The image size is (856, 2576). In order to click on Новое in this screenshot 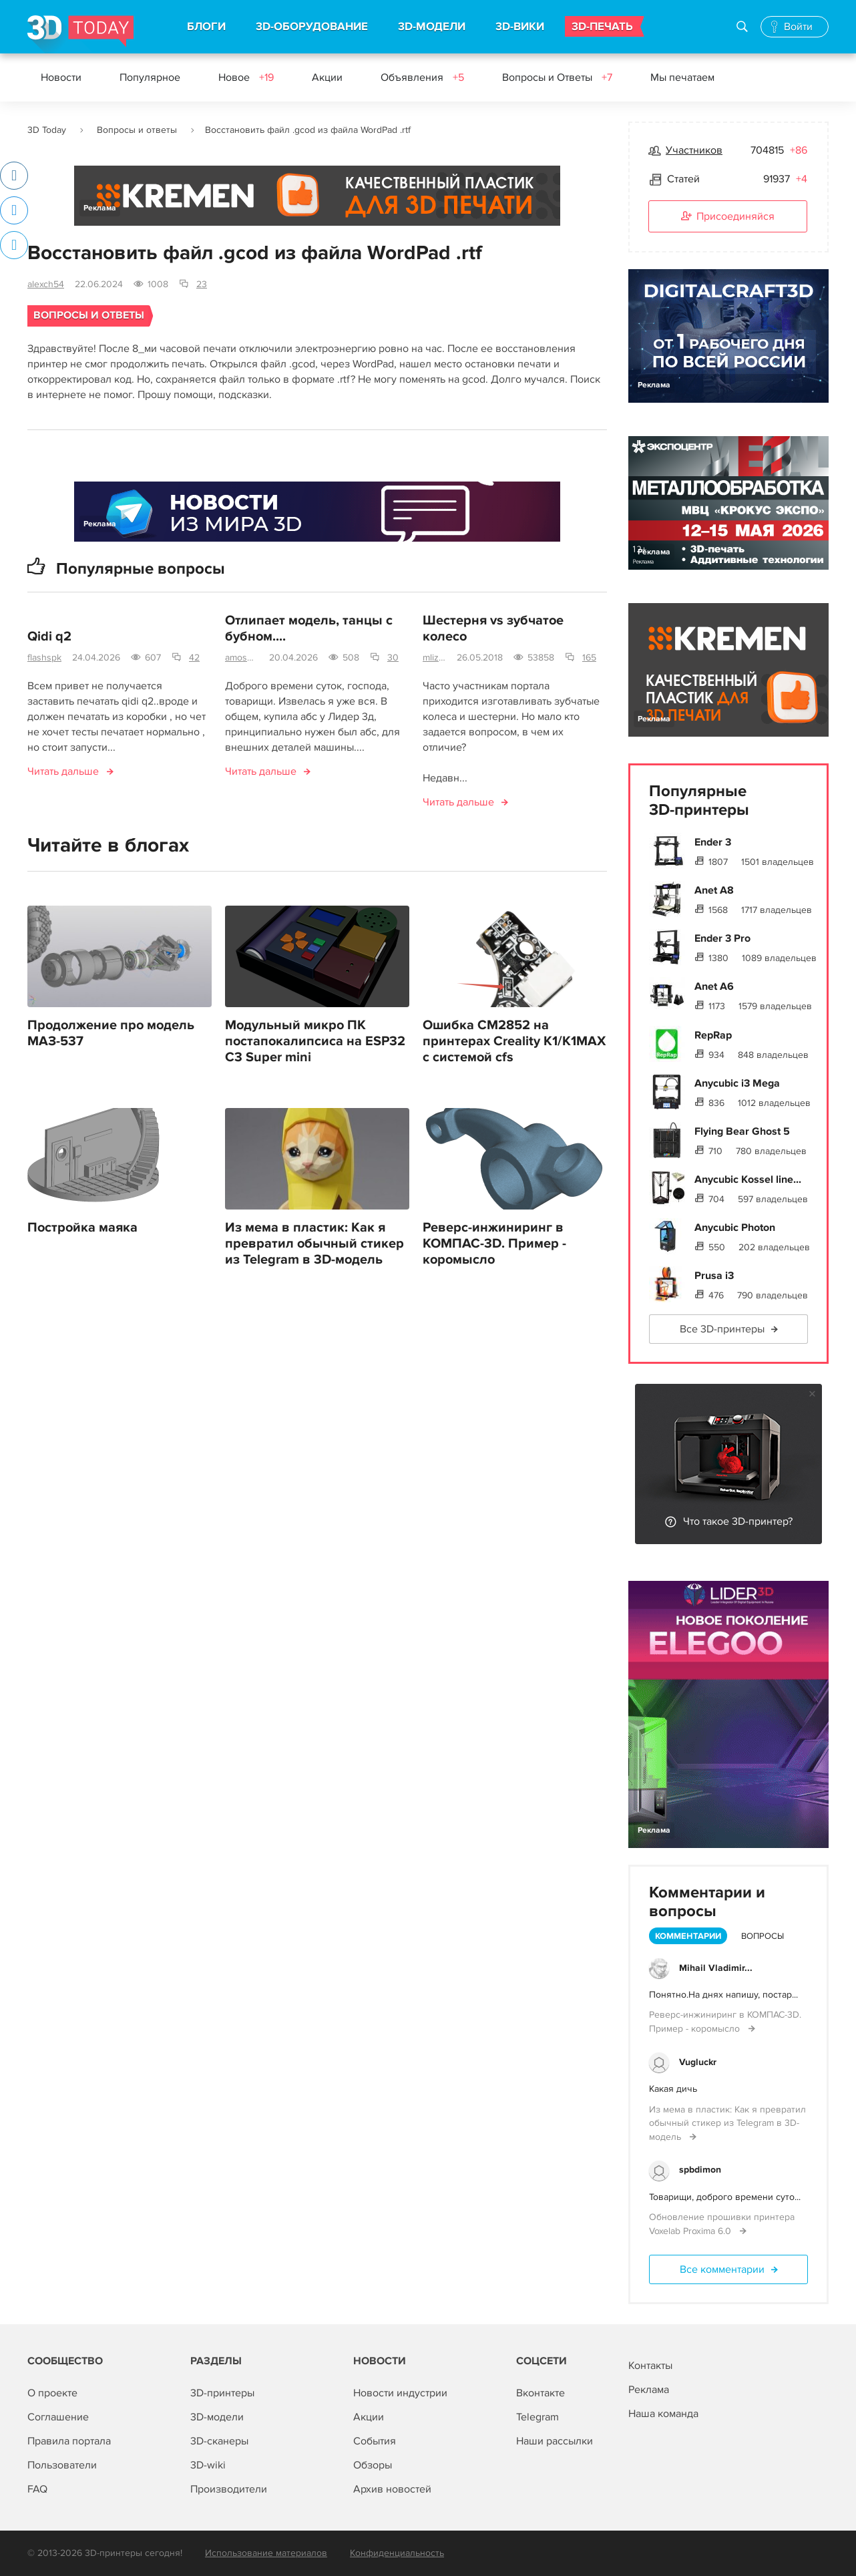, I will do `click(246, 77)`.